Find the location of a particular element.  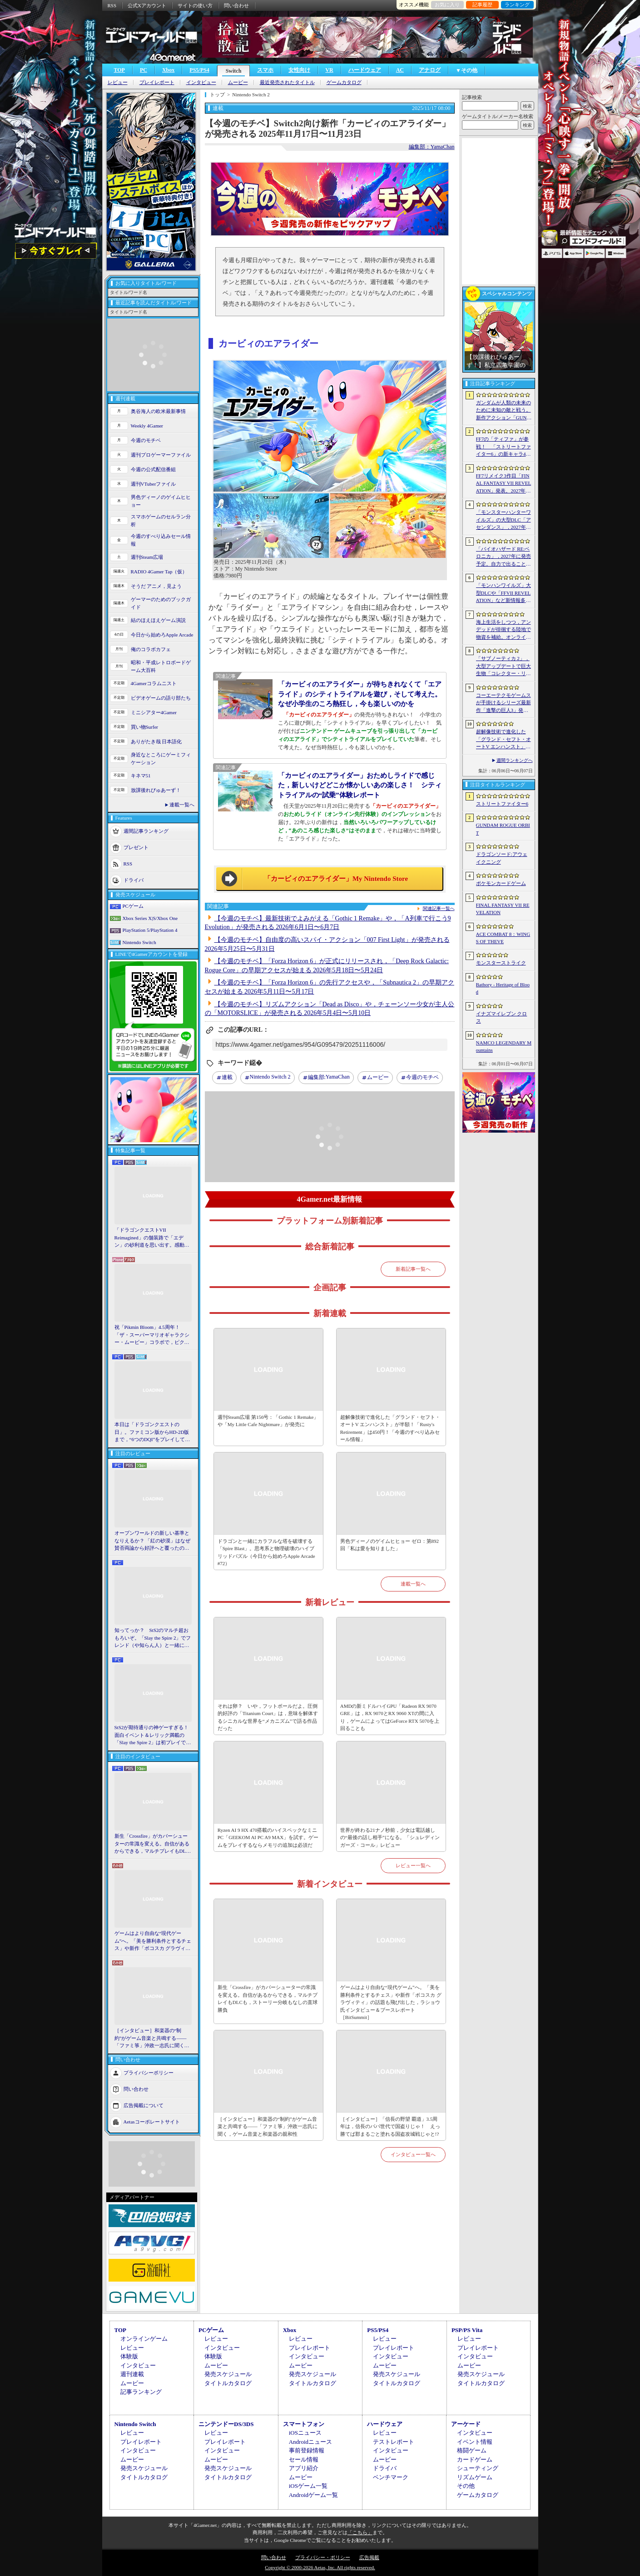

関連記事一覧へ is located at coordinates (439, 908).